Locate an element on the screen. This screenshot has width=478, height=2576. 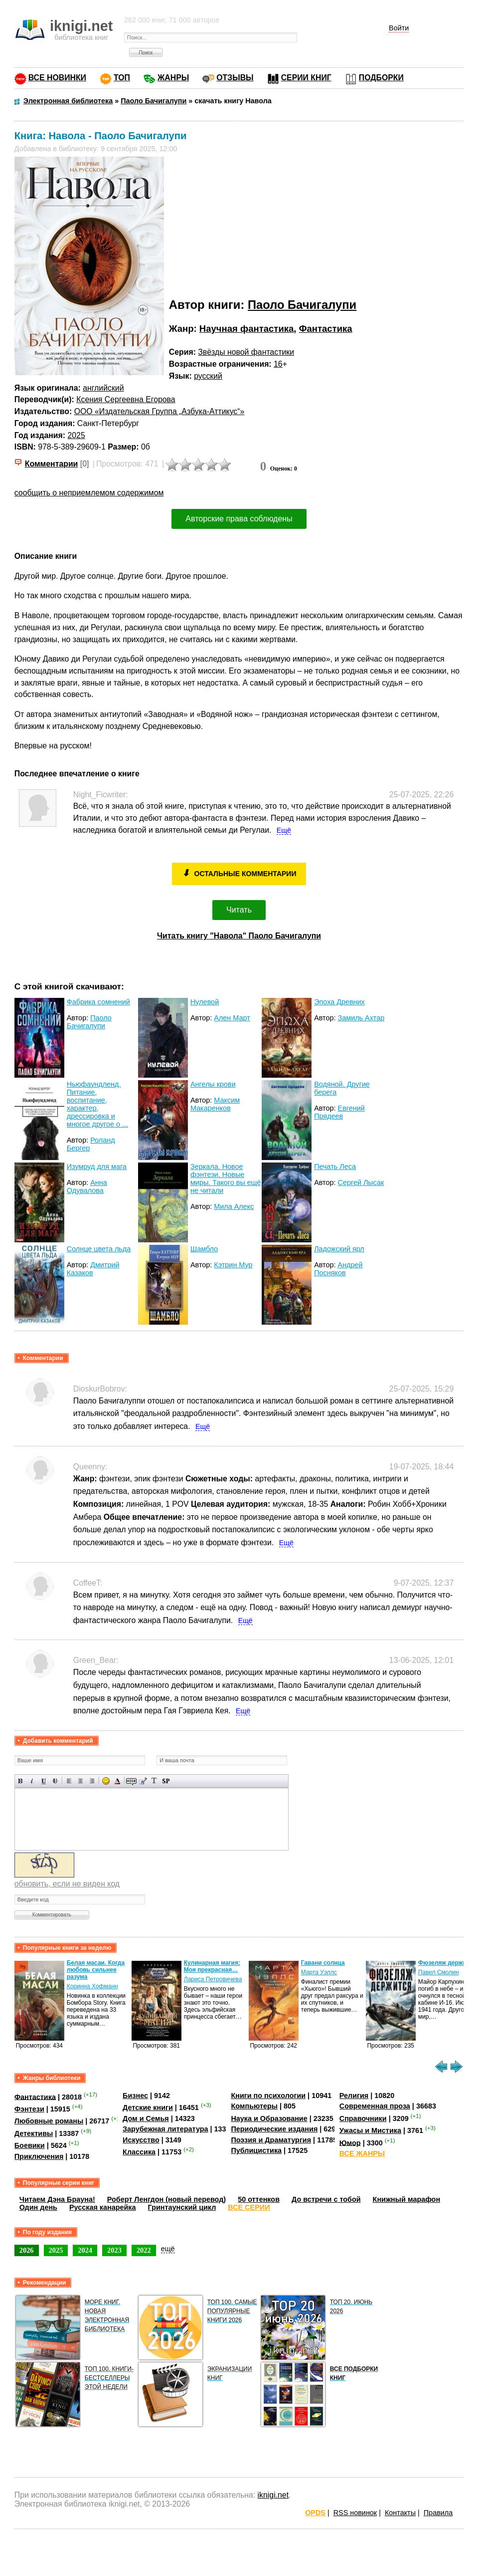
2022 is located at coordinates (144, 2250).